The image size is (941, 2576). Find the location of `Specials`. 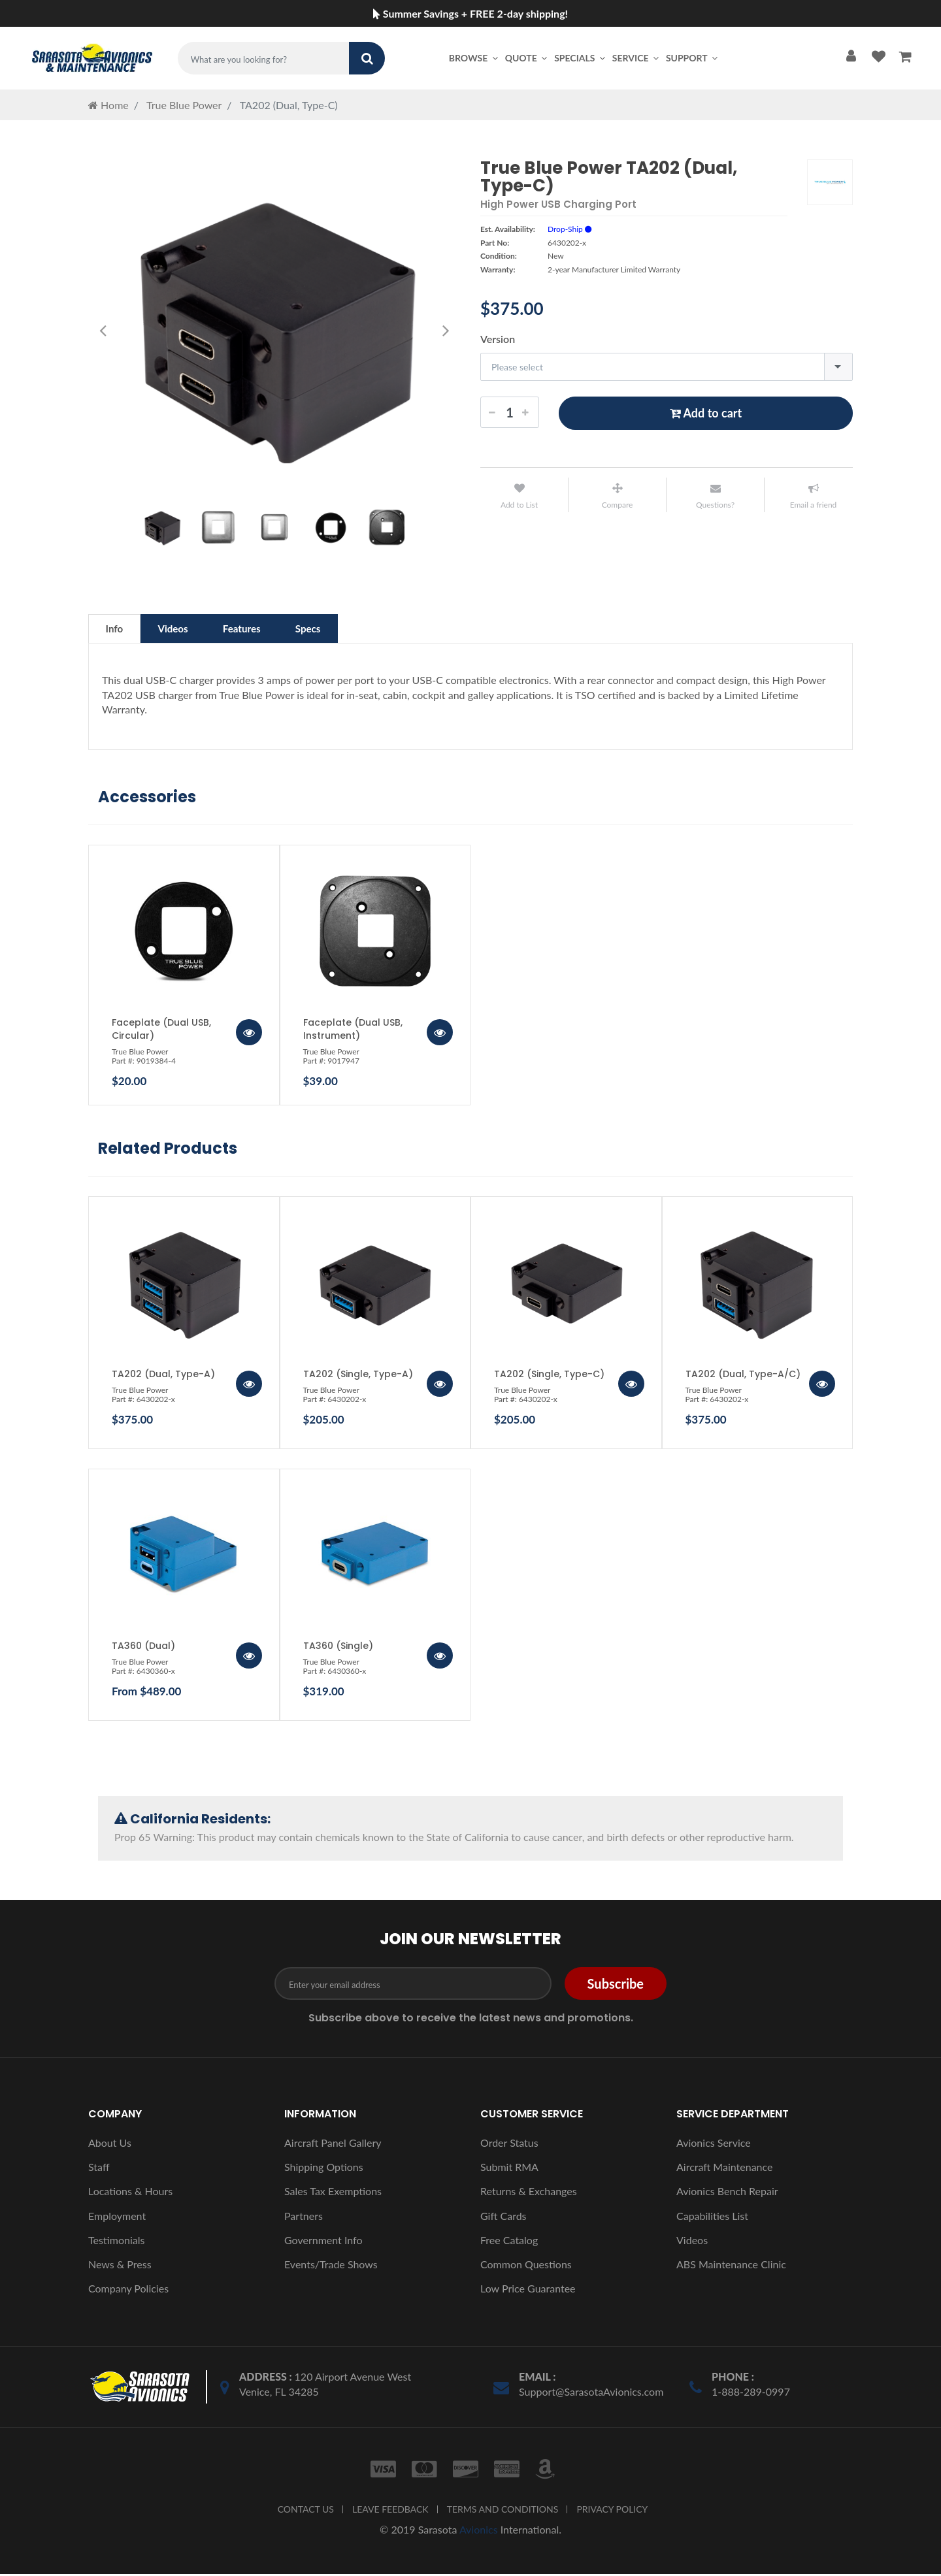

Specials is located at coordinates (580, 57).